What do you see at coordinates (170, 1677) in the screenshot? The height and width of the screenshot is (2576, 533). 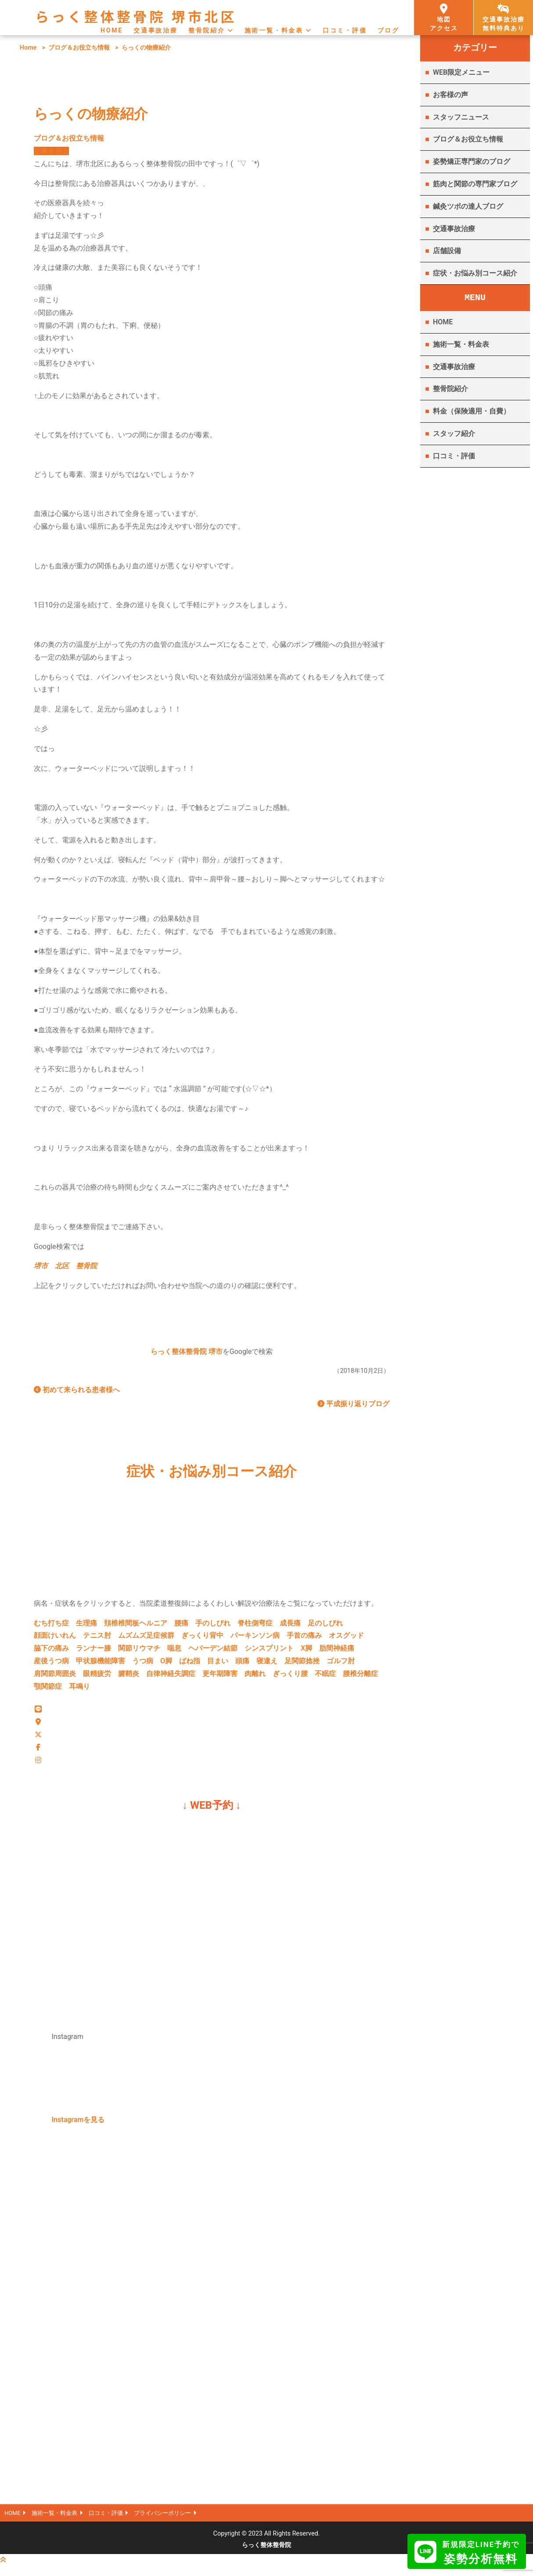 I see `自律神経失調症` at bounding box center [170, 1677].